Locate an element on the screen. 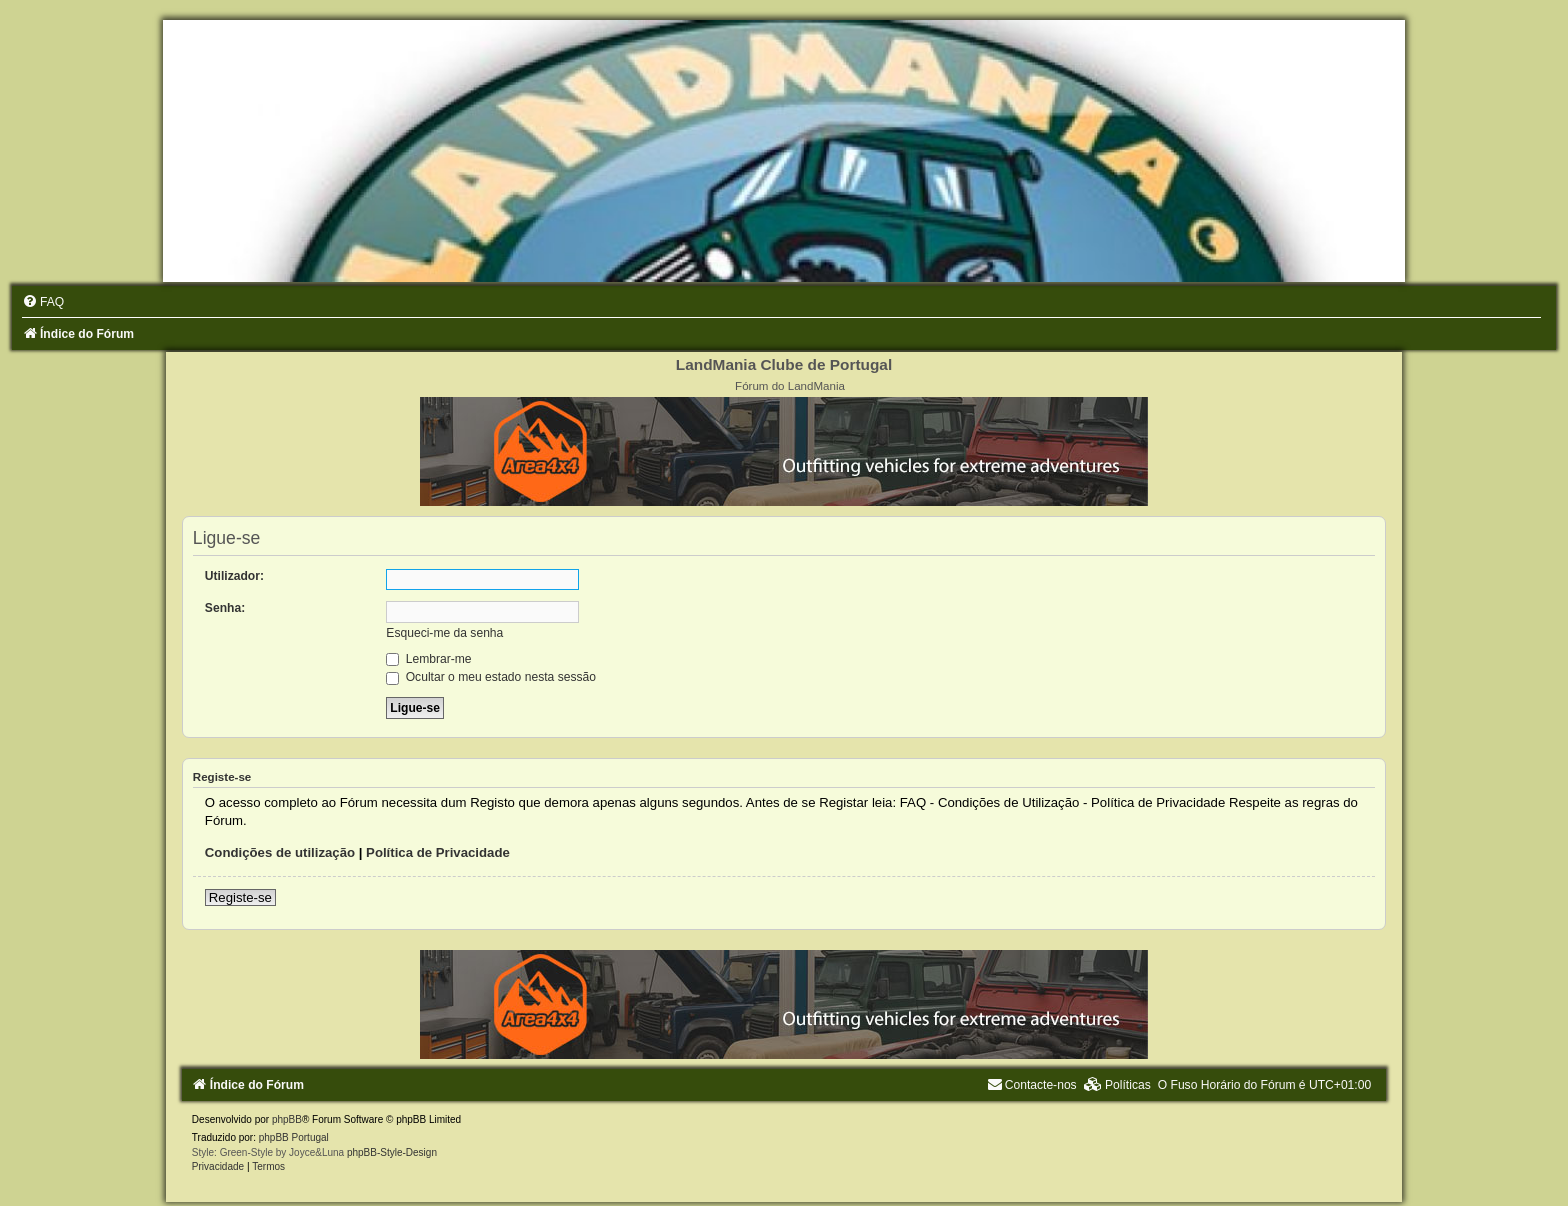 This screenshot has height=1206, width=1568. Condições de utilização is located at coordinates (280, 852).